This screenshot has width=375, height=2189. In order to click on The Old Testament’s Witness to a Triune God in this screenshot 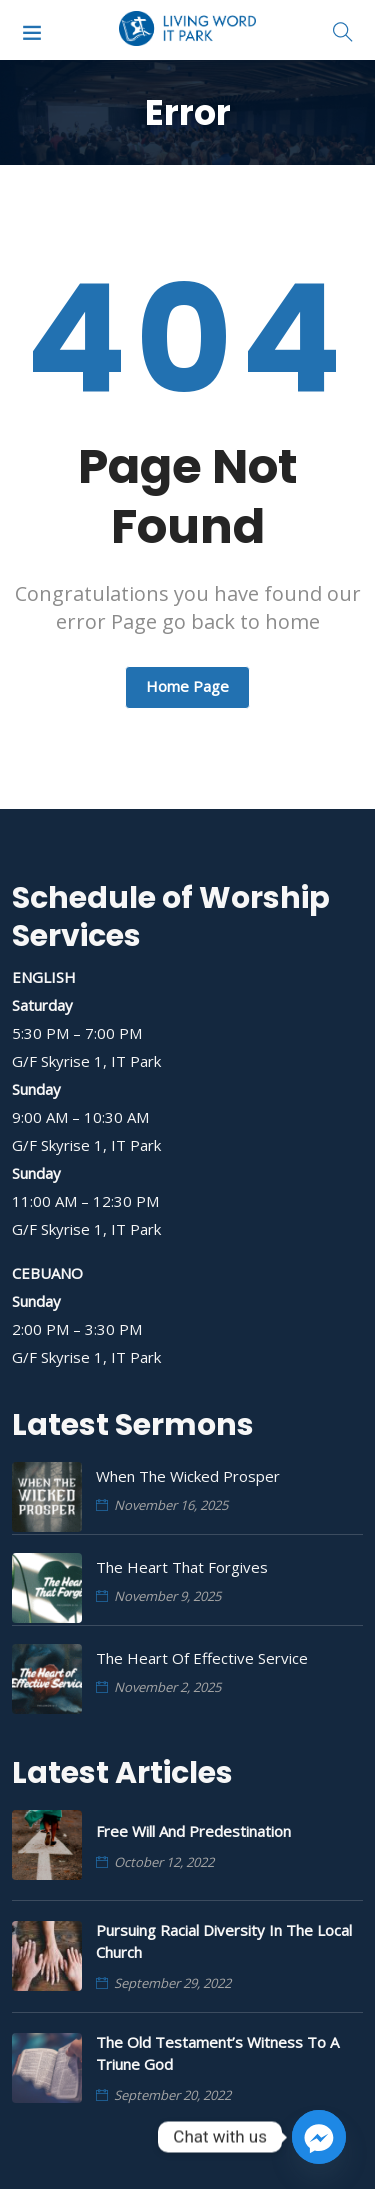, I will do `click(217, 2053)`.